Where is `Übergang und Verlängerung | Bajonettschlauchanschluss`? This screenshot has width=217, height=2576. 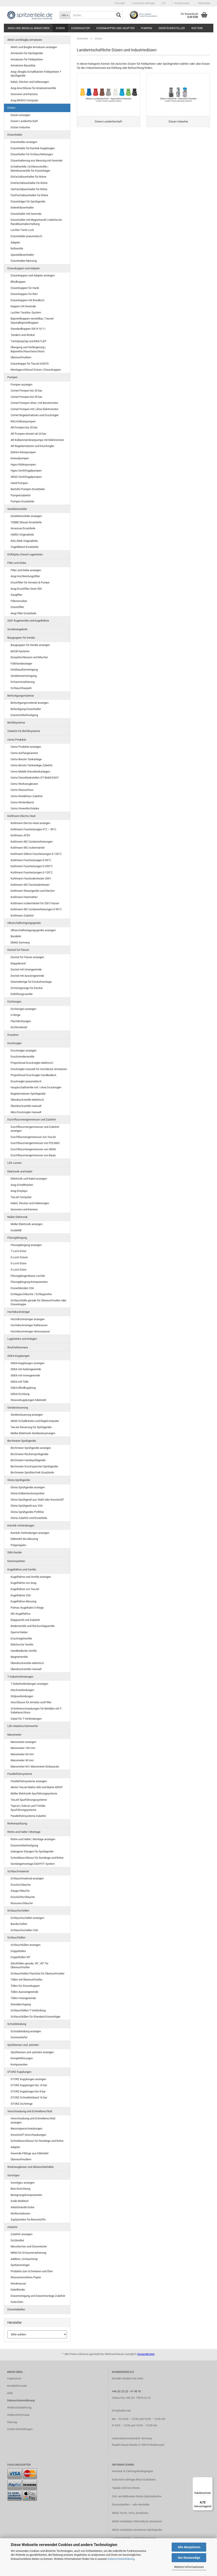 Übergang und Verlängerung | Bajonettschlauchanschluss is located at coordinates (28, 349).